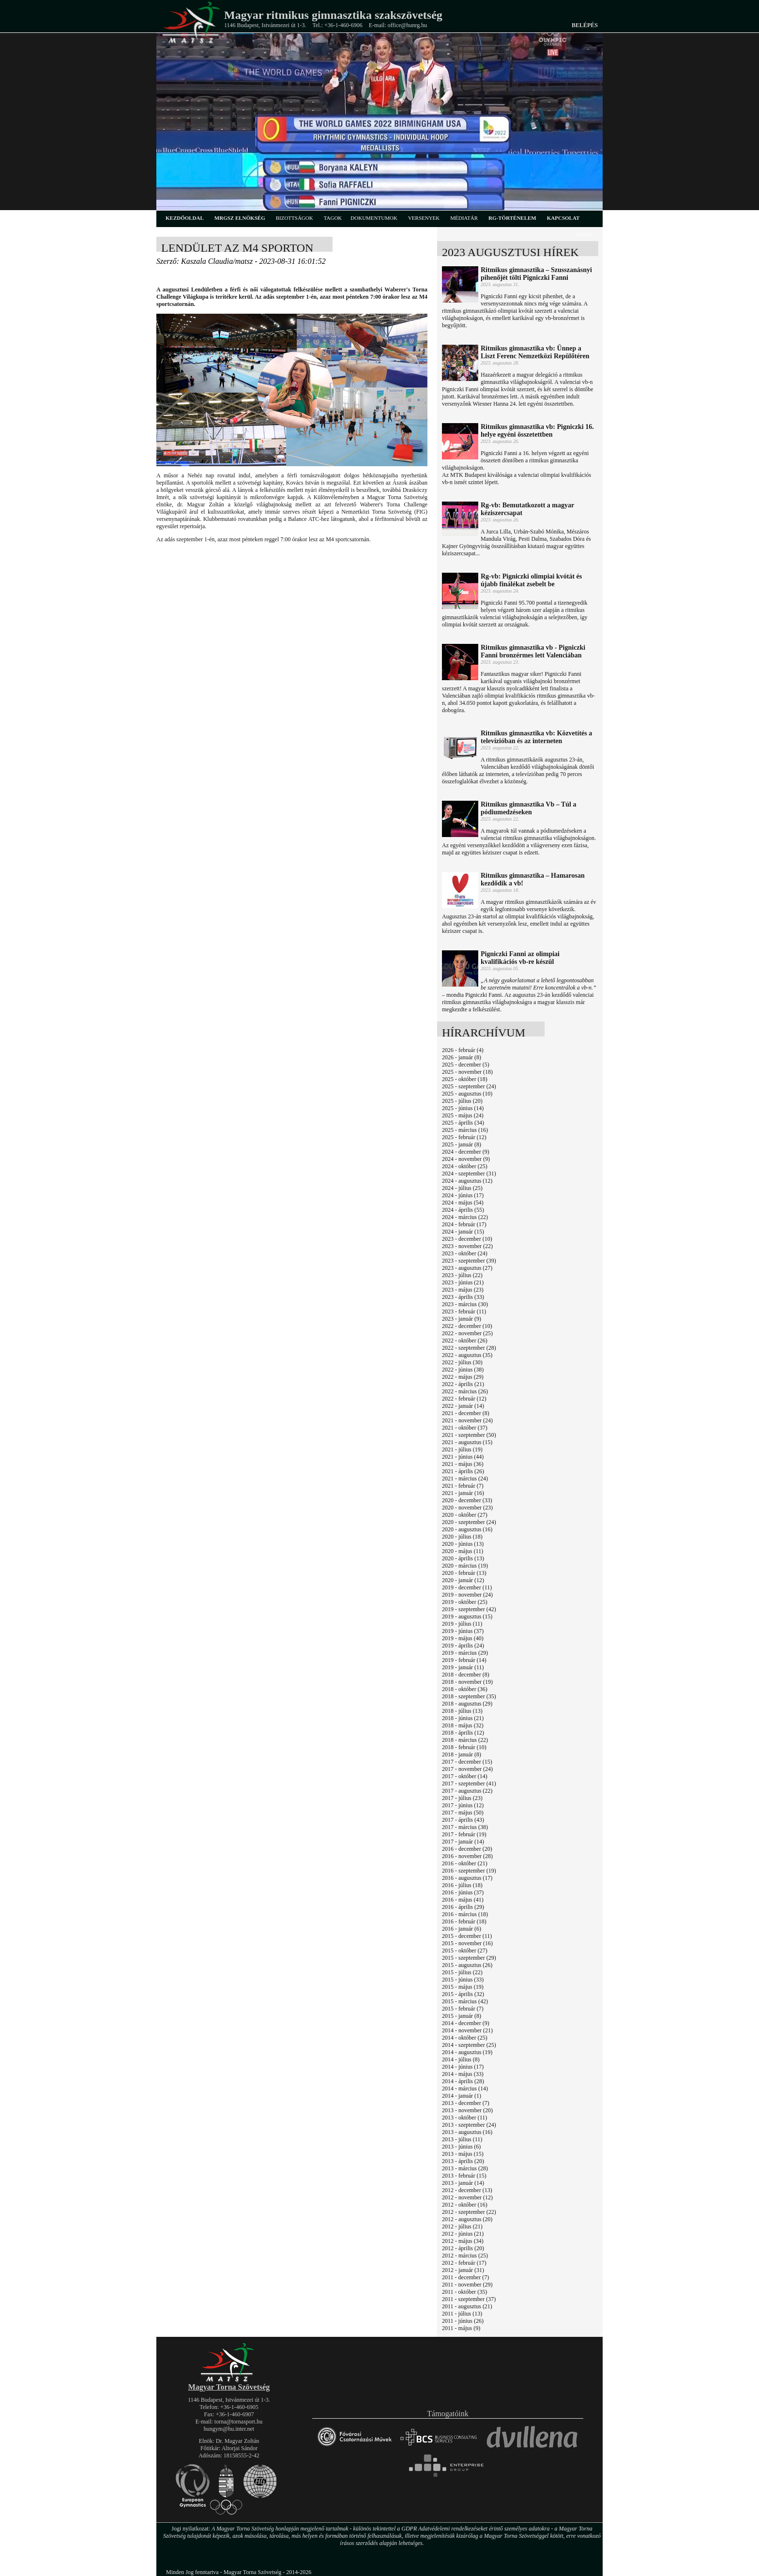  What do you see at coordinates (464, 1166) in the screenshot?
I see `2024 - október (25)` at bounding box center [464, 1166].